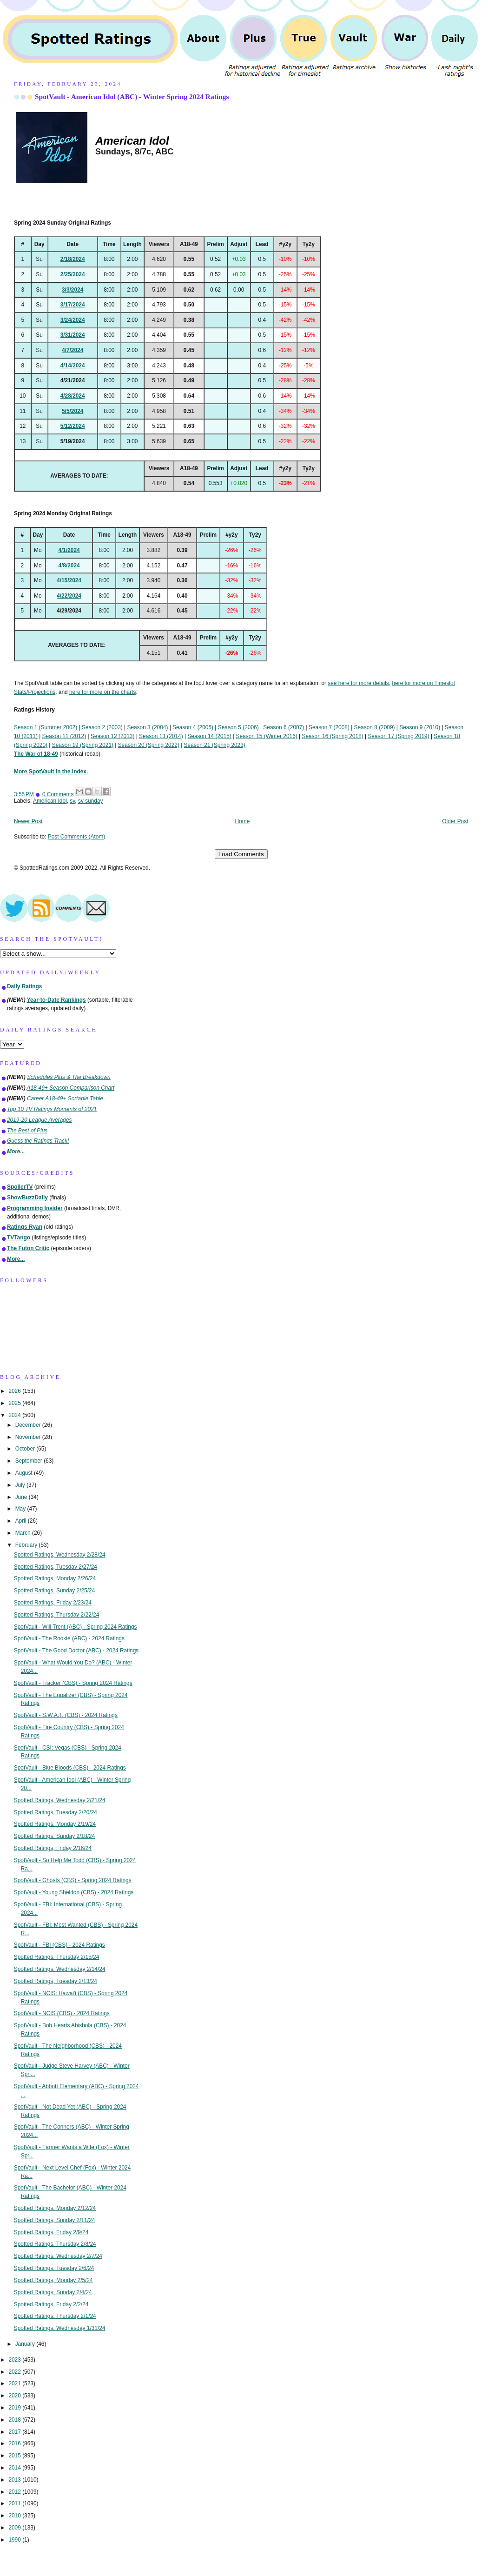 This screenshot has height=2576, width=488. I want to click on More SpotVault in the Index., so click(51, 771).